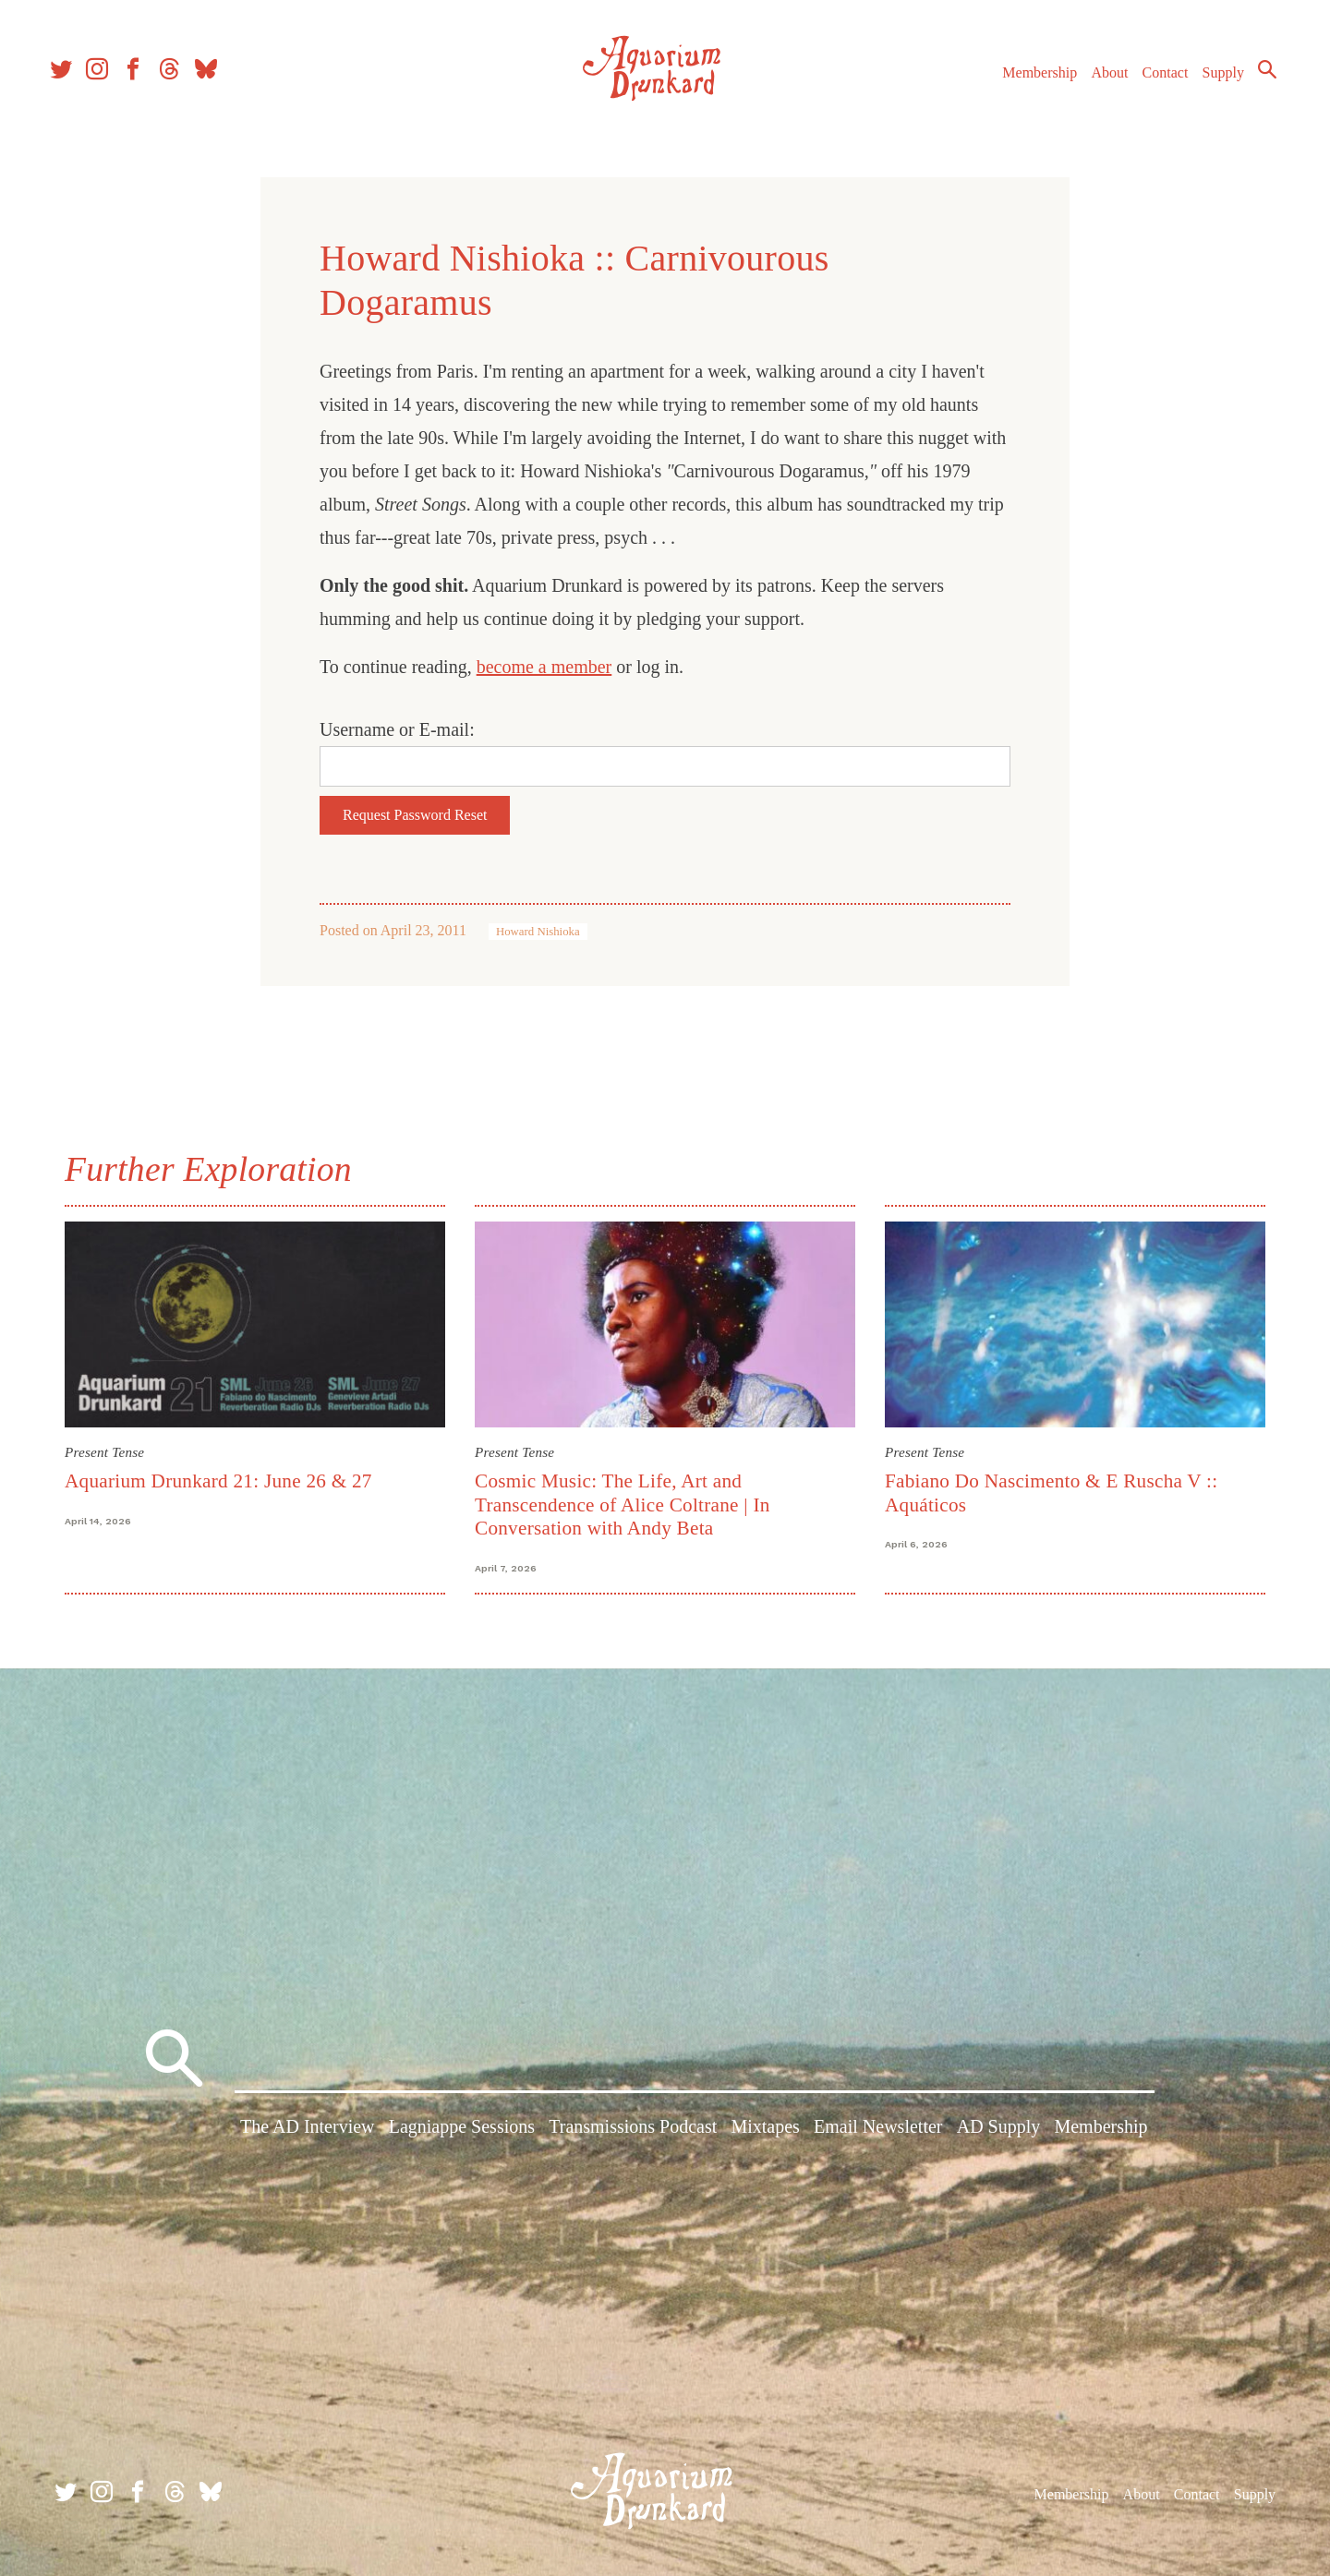  Describe the element at coordinates (307, 2131) in the screenshot. I see `The AD Interview` at that location.